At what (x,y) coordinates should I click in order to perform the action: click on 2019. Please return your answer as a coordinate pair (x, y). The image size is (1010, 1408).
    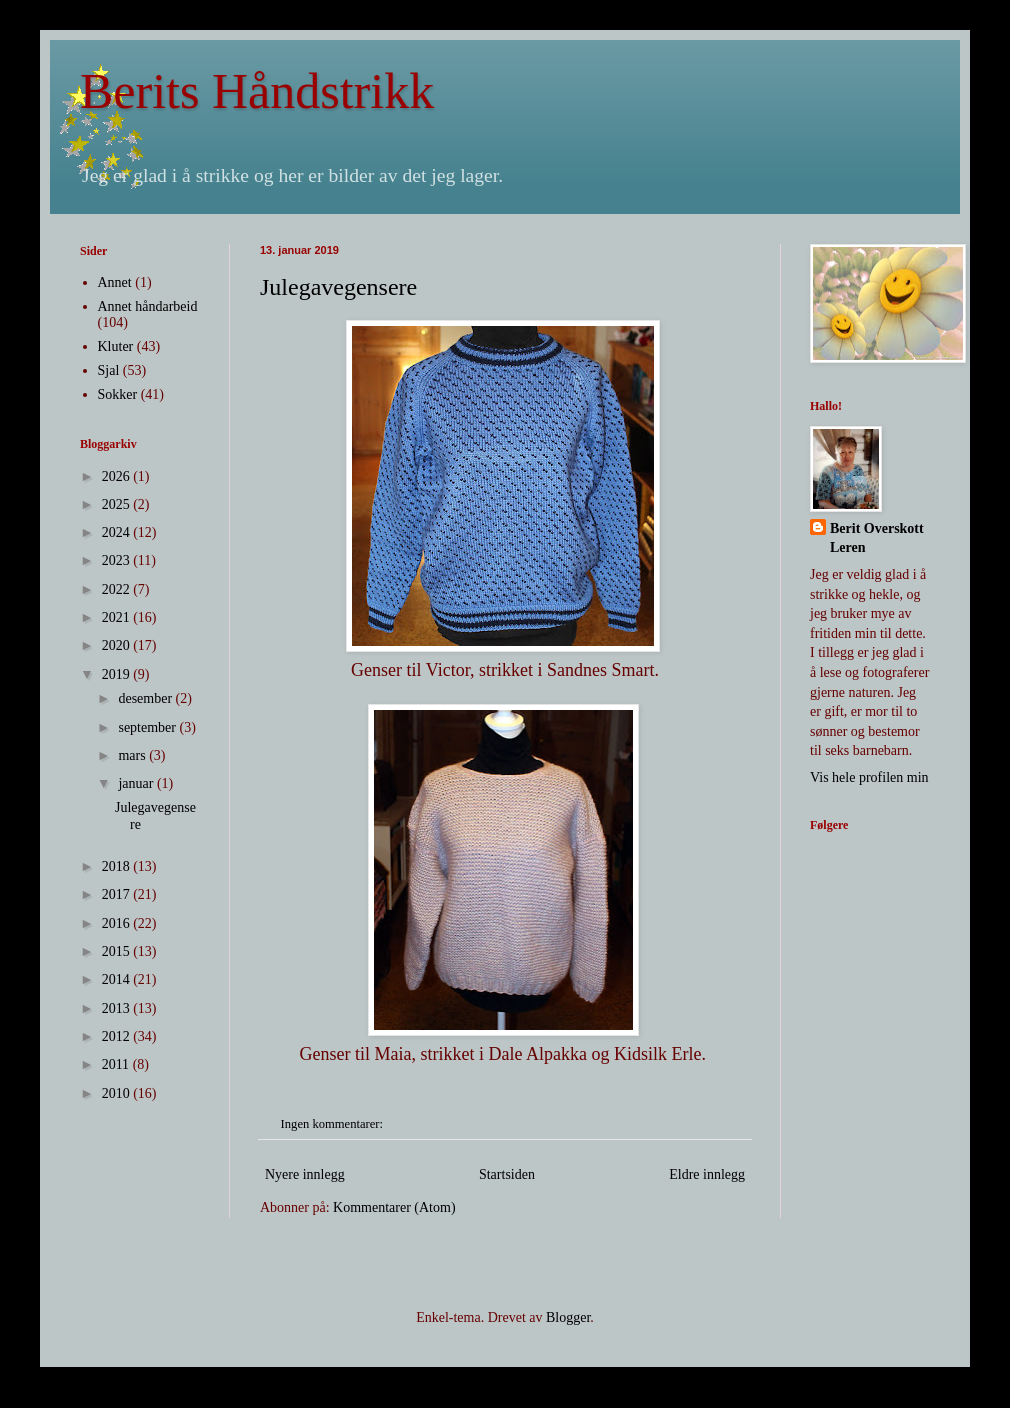
    Looking at the image, I should click on (118, 674).